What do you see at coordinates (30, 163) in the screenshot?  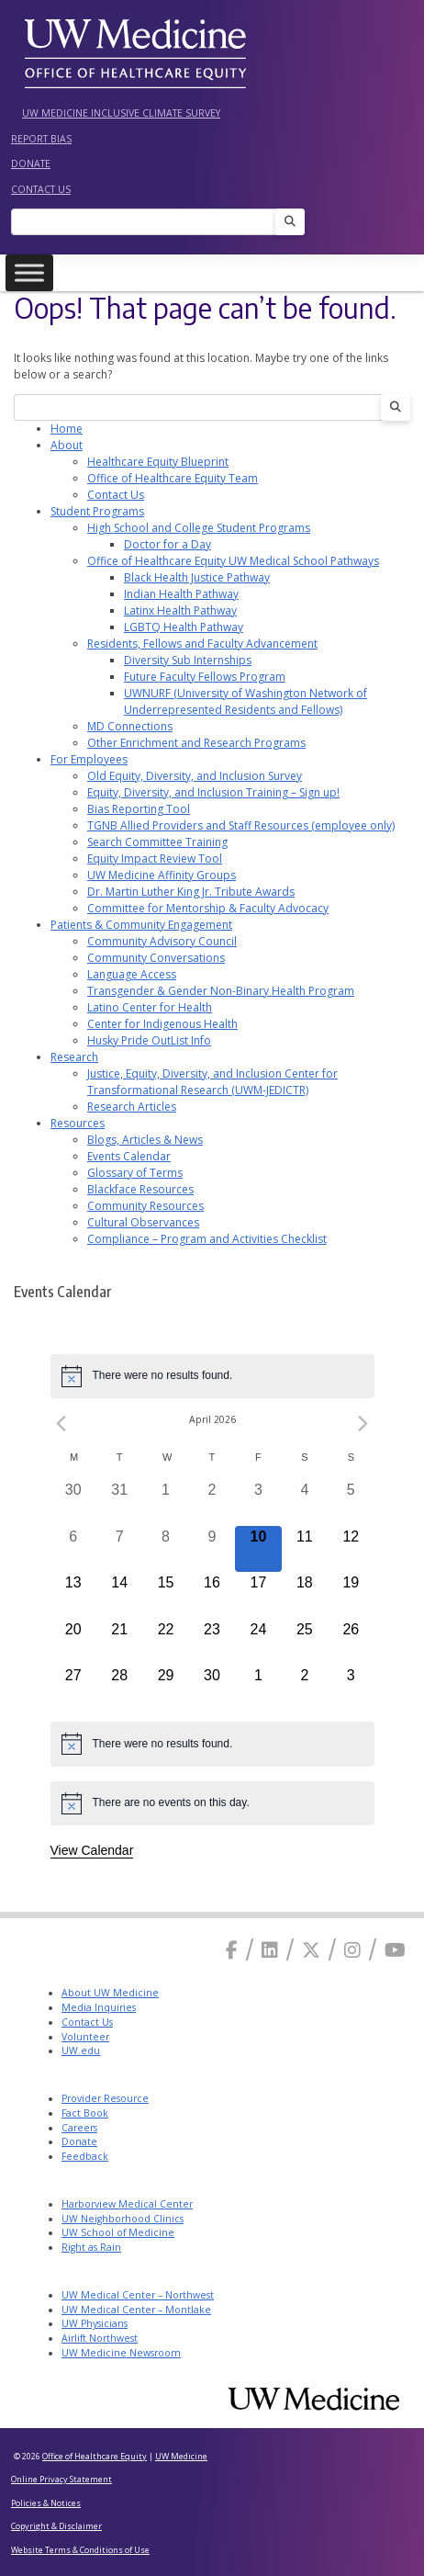 I see `Donate` at bounding box center [30, 163].